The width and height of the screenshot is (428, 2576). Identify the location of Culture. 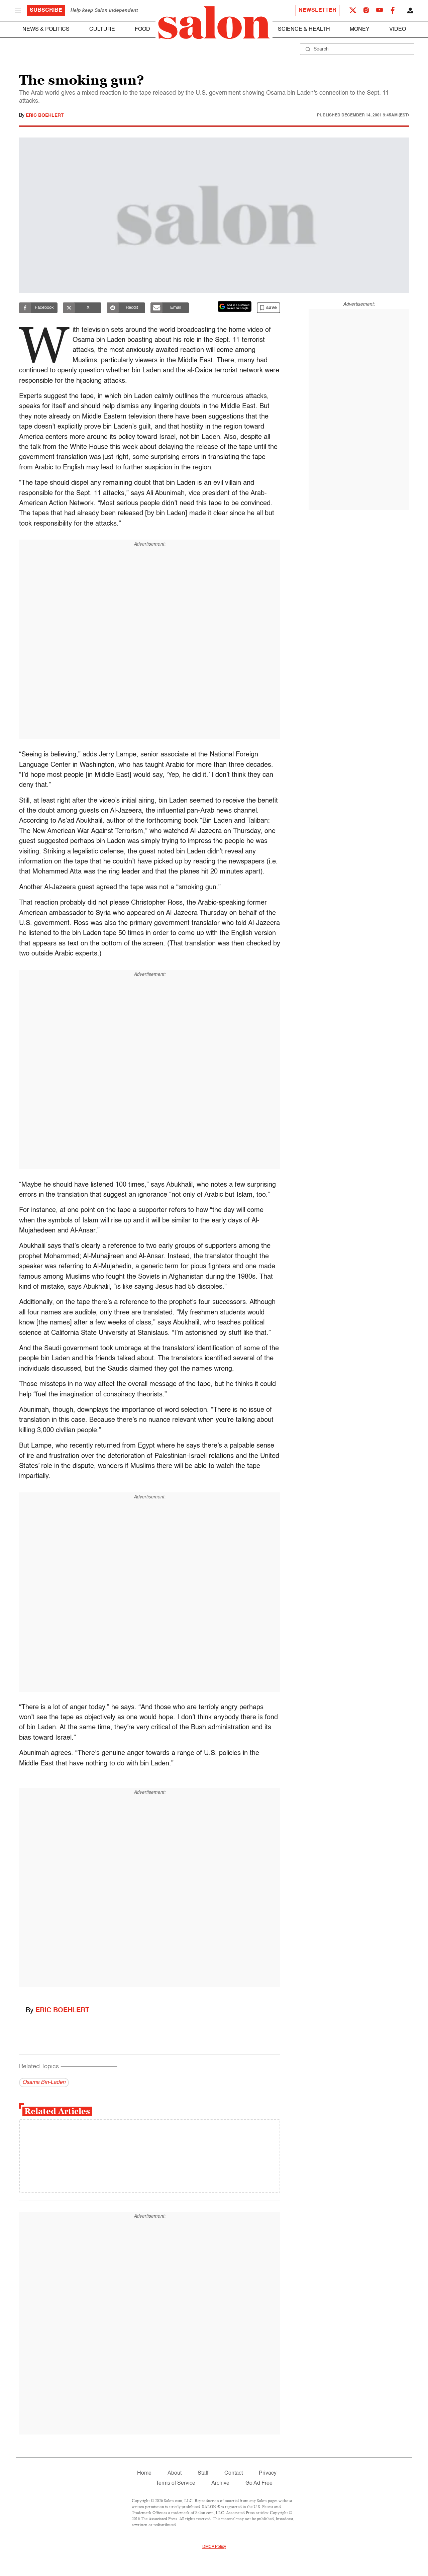
(102, 29).